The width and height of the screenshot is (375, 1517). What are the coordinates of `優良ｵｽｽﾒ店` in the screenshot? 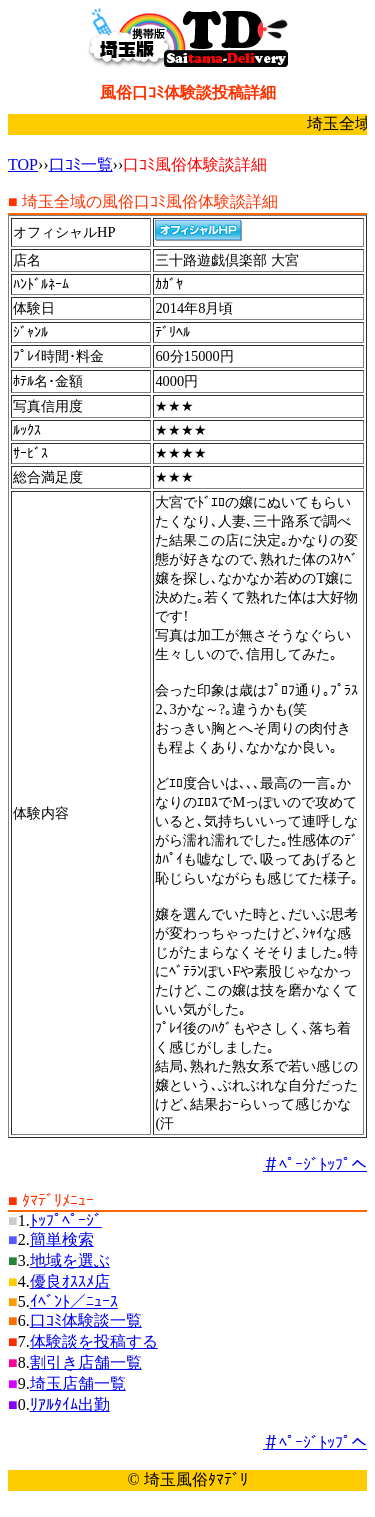 It's located at (70, 1281).